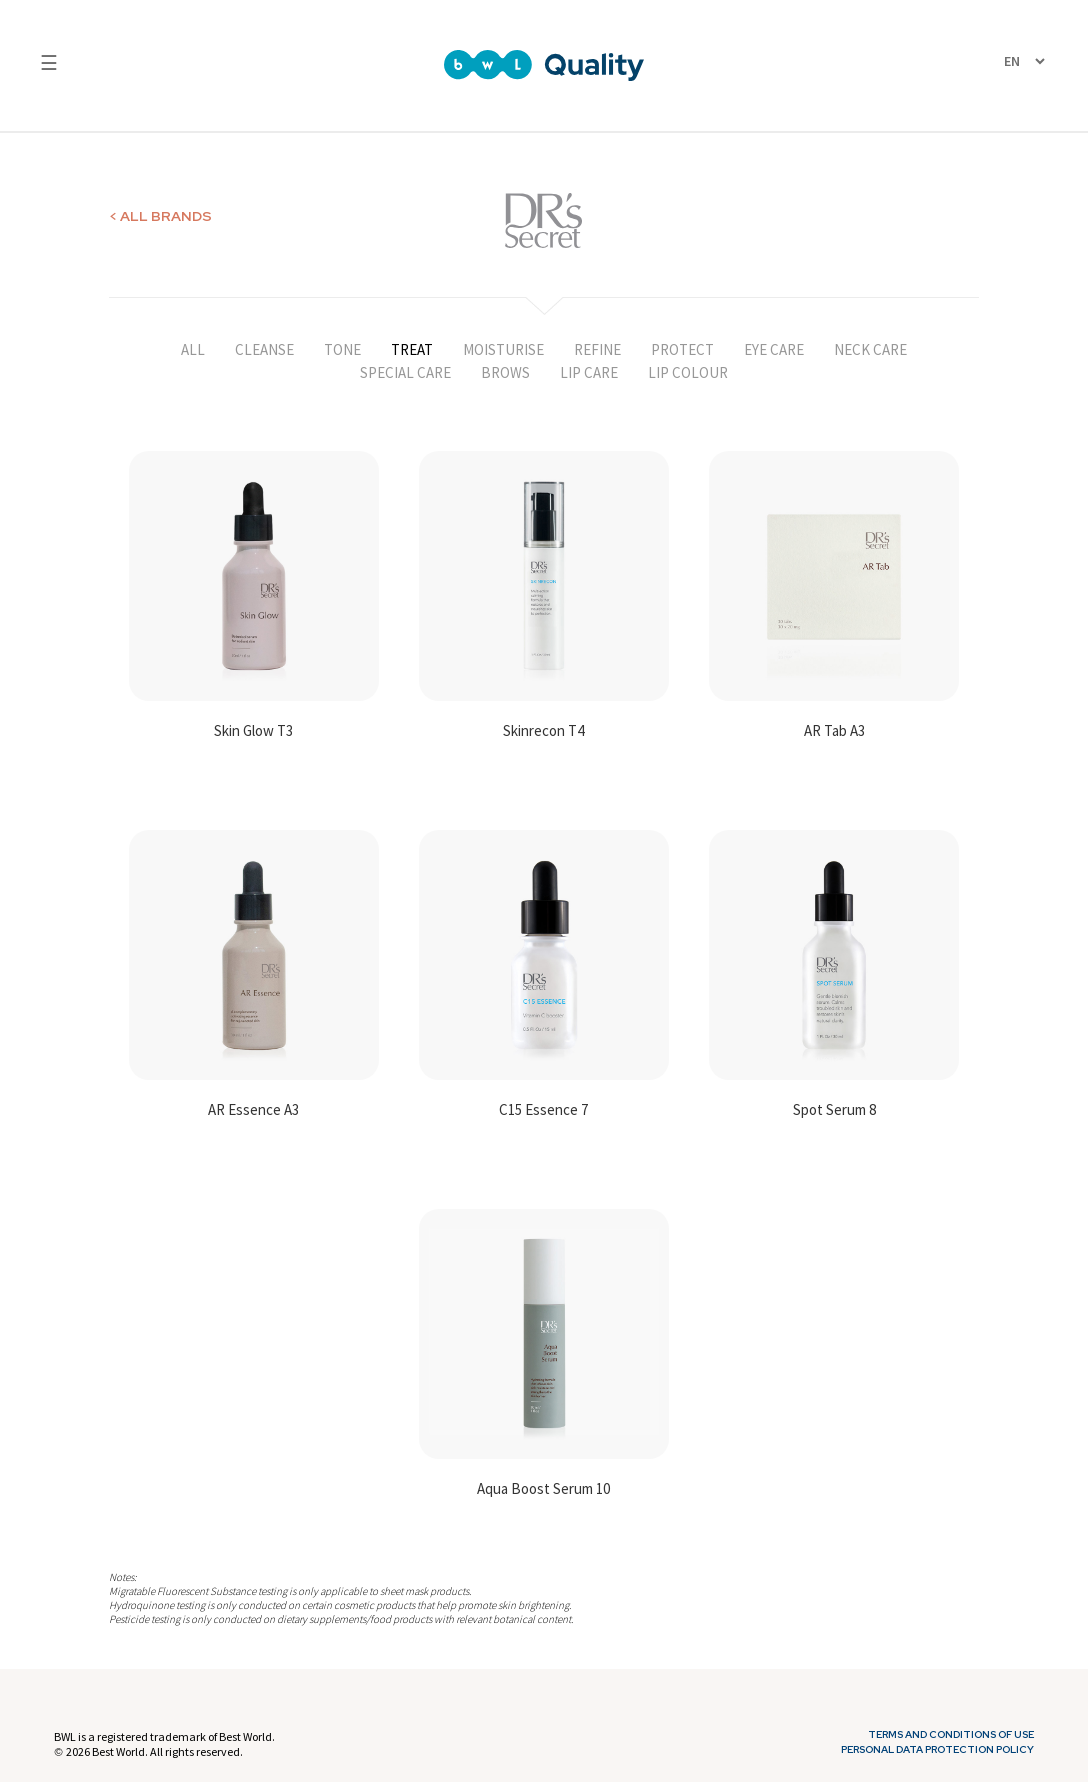  Describe the element at coordinates (774, 349) in the screenshot. I see `EYE CARE` at that location.